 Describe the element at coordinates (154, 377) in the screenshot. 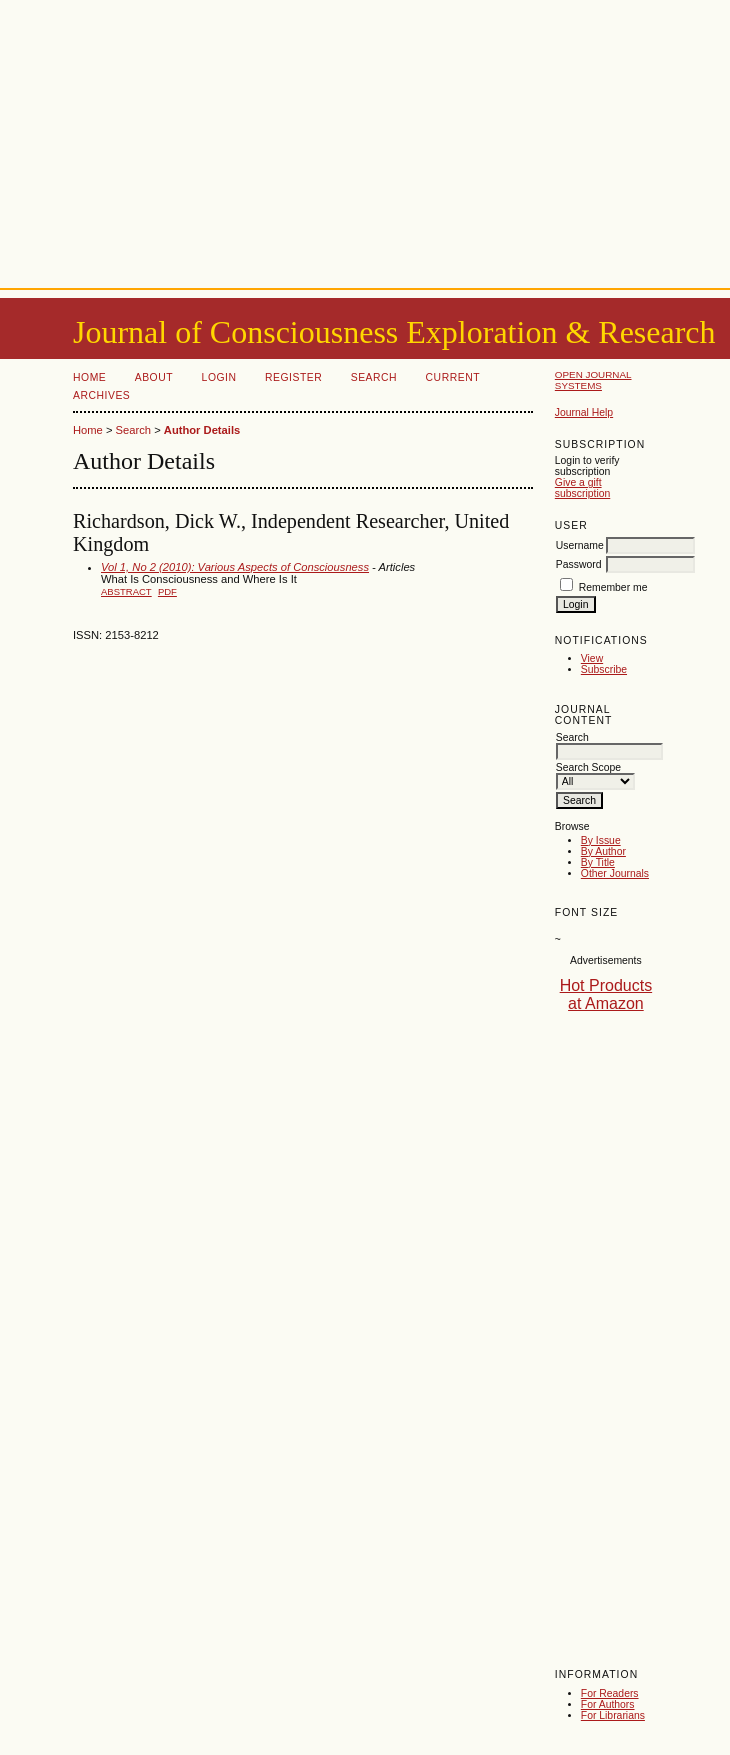

I see `About` at that location.